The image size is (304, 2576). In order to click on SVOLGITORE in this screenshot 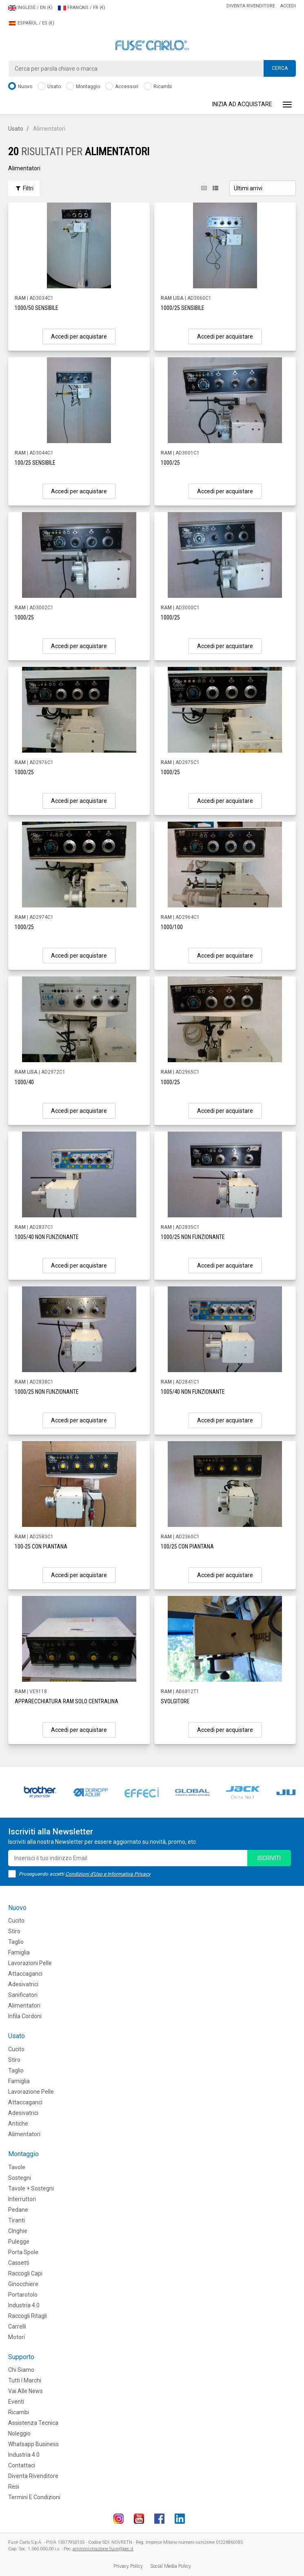, I will do `click(175, 1701)`.